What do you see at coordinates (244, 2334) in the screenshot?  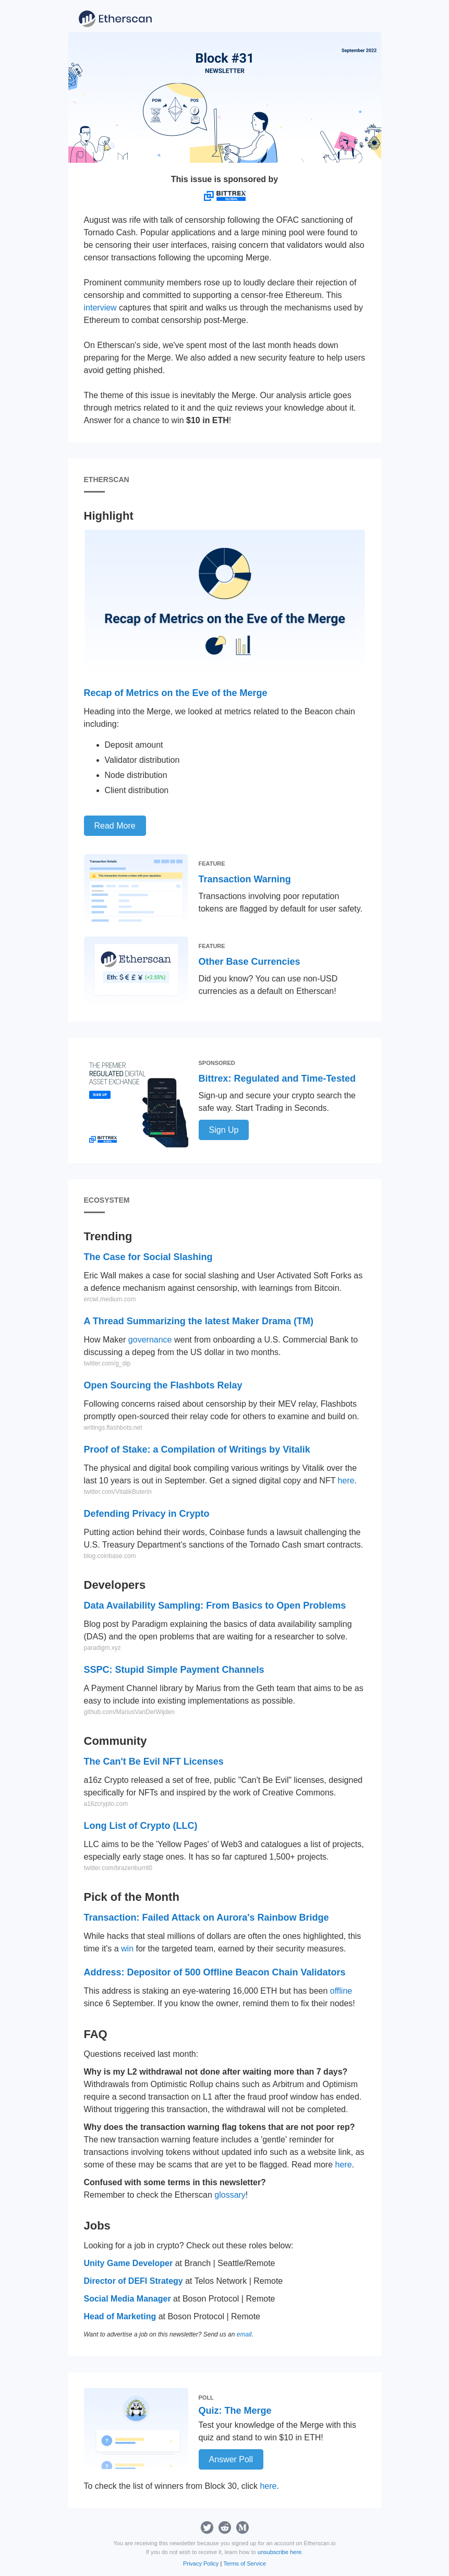 I see `email` at bounding box center [244, 2334].